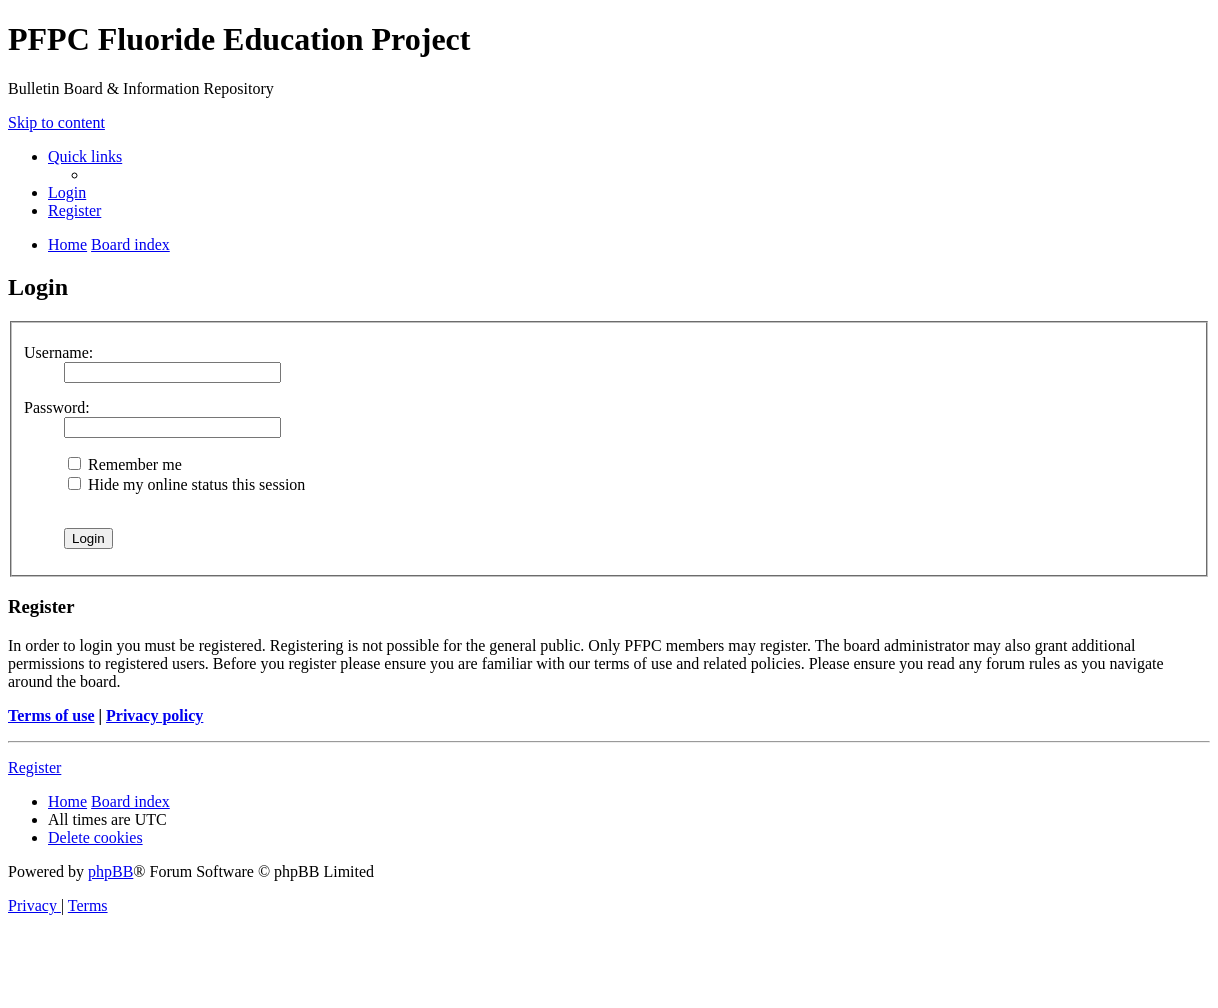 The height and width of the screenshot is (1008, 1218). Describe the element at coordinates (186, 484) in the screenshot. I see `Hide my online status this session` at that location.